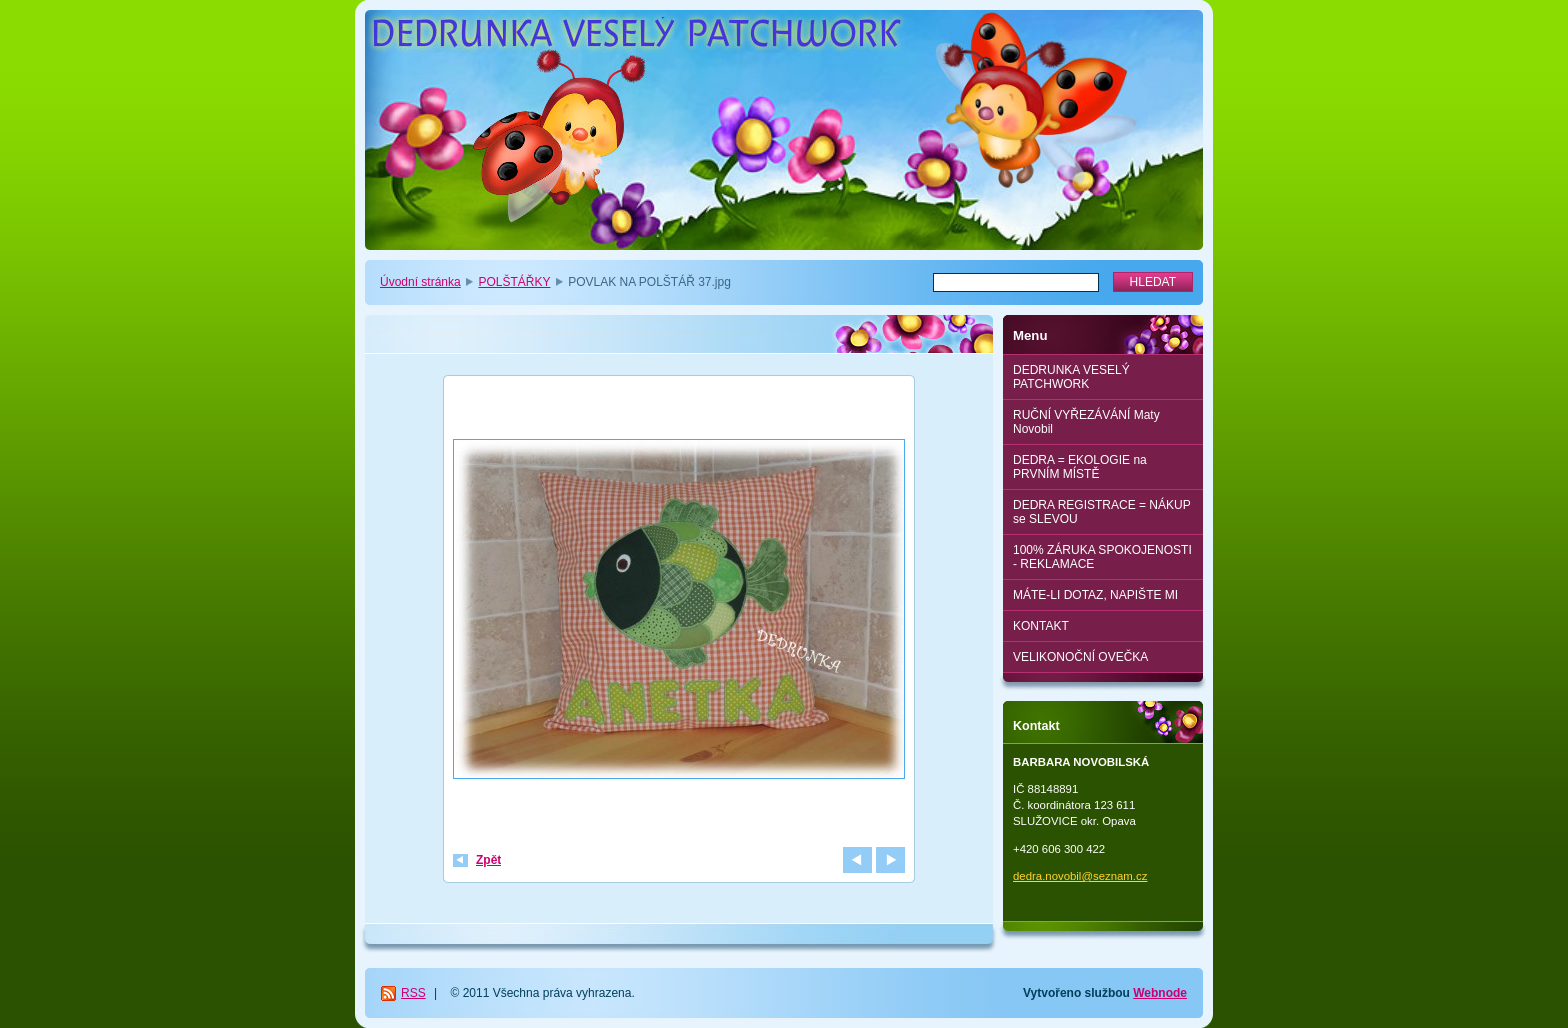 The image size is (1568, 1028). What do you see at coordinates (1102, 512) in the screenshot?
I see `DEDRA REGISTRACE = NÁKUP se SLEVOU` at bounding box center [1102, 512].